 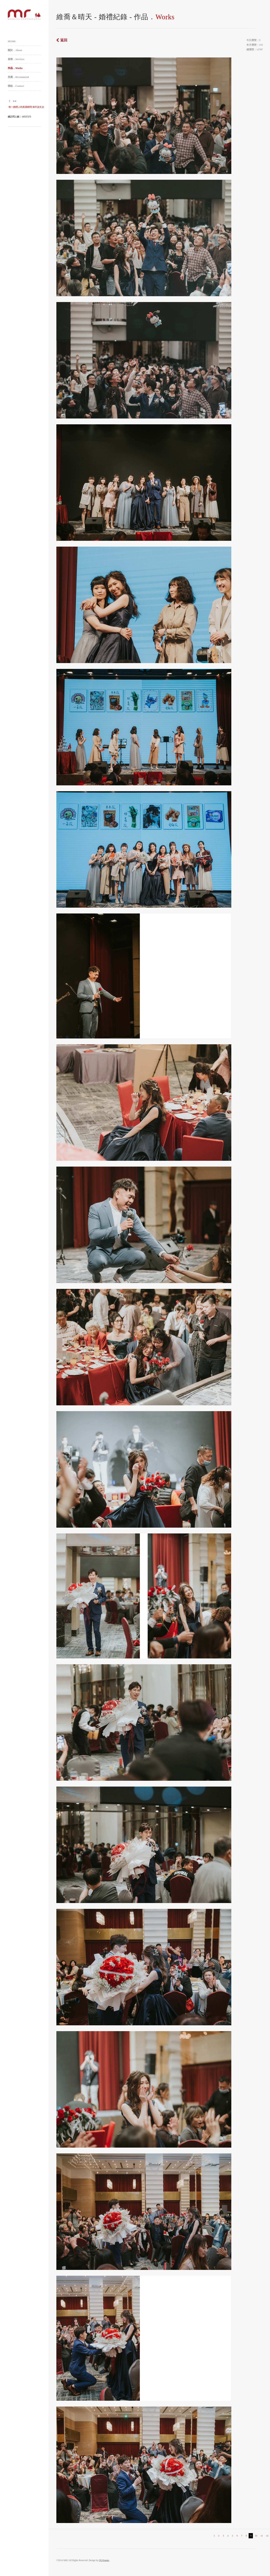 What do you see at coordinates (15, 68) in the screenshot?
I see `作品．Works` at bounding box center [15, 68].